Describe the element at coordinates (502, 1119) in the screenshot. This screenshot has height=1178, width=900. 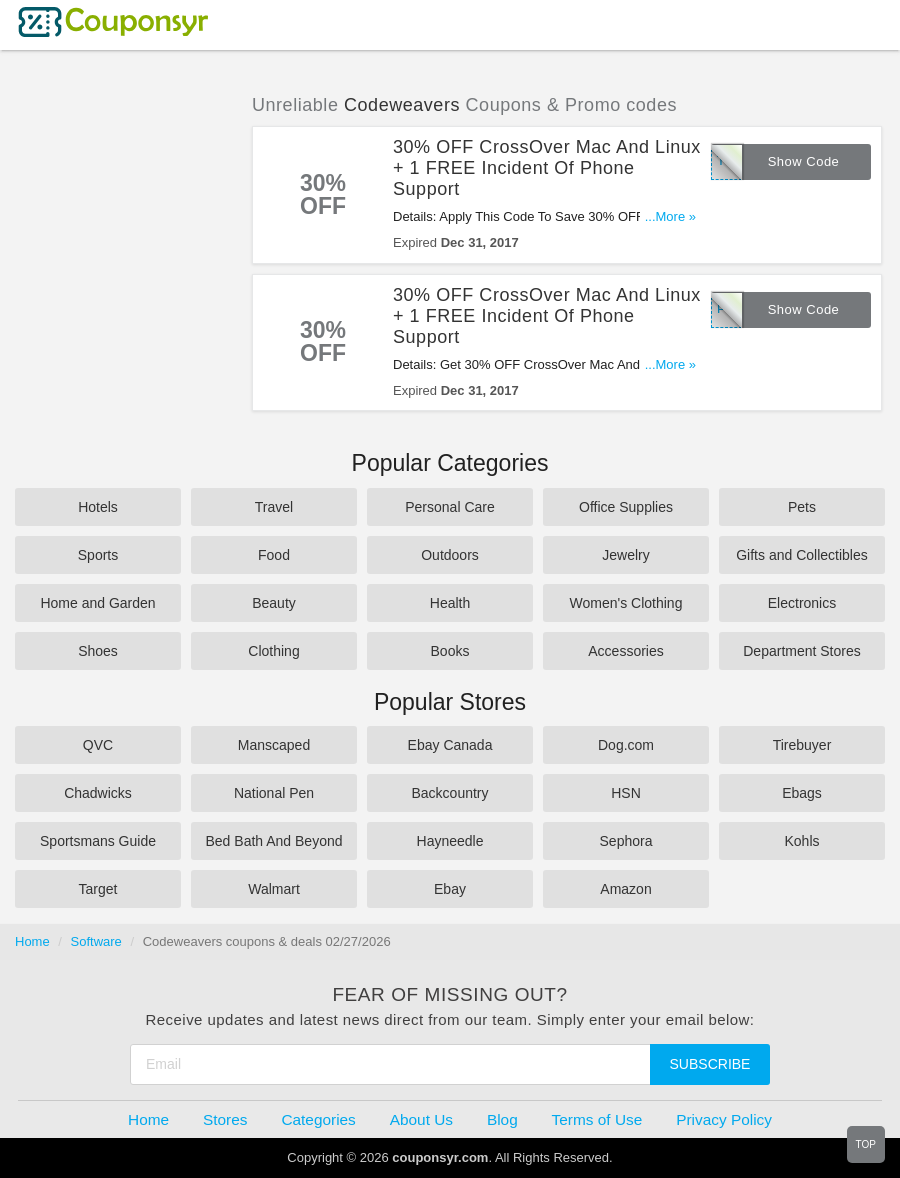
I see `Blog` at that location.